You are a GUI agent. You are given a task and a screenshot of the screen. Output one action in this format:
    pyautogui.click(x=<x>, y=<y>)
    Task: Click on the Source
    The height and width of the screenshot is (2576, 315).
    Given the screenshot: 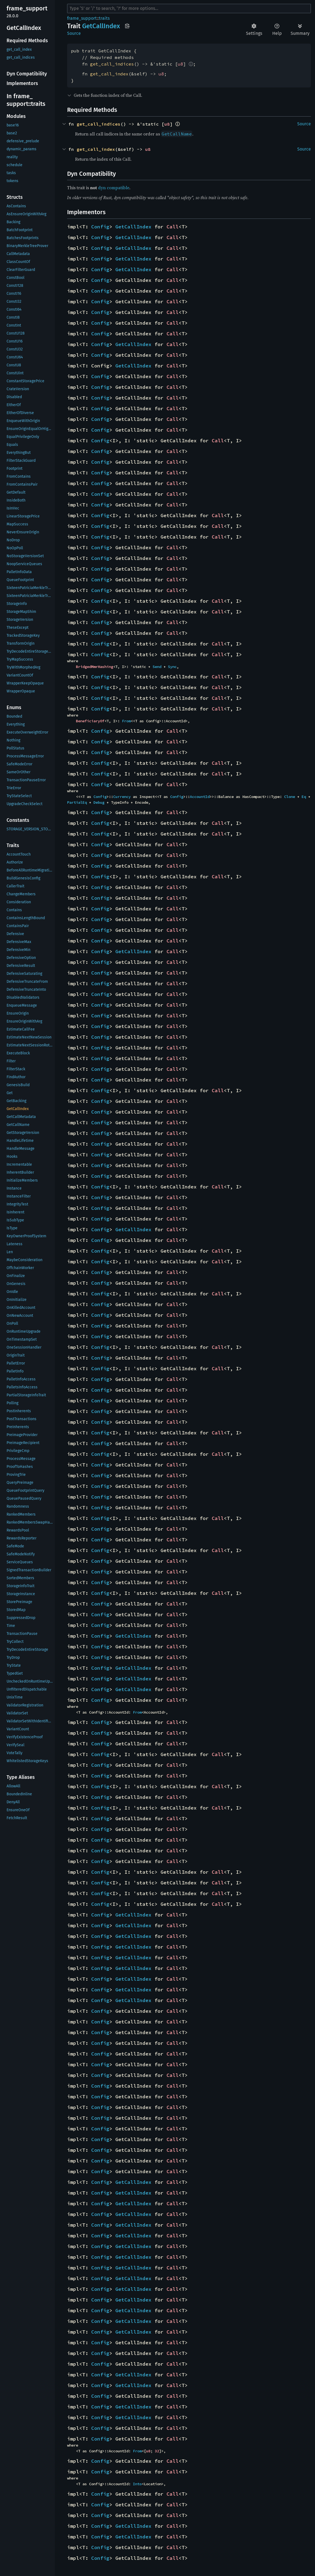 What is the action you would take?
    pyautogui.click(x=74, y=33)
    